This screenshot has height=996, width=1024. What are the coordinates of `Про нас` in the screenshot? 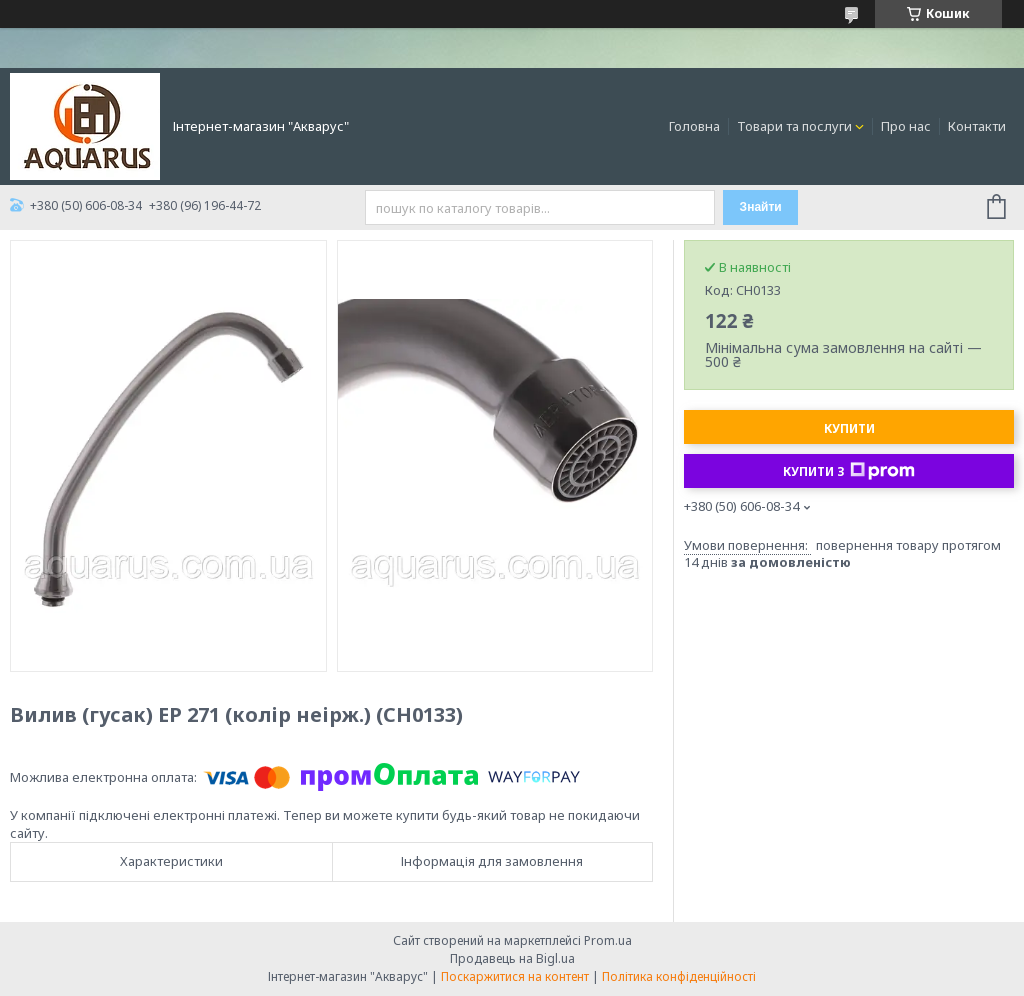 It's located at (906, 126).